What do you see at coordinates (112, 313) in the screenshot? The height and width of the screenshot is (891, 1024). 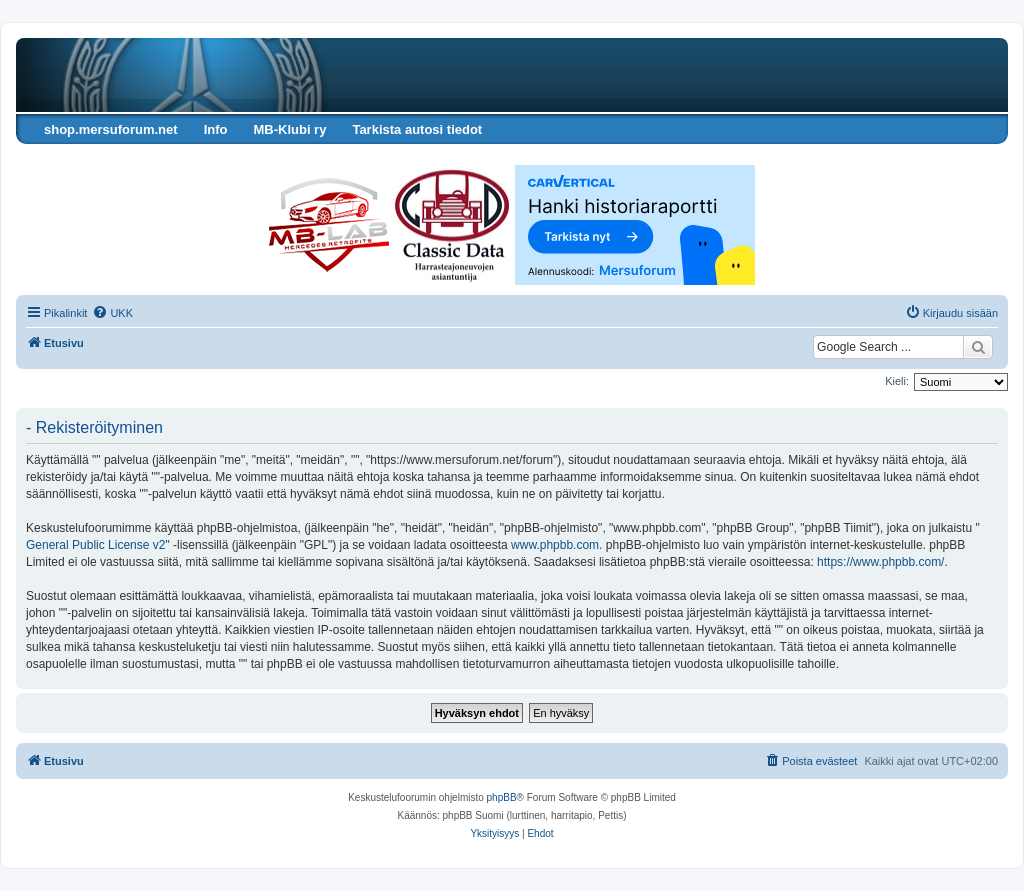 I see `[menuitem]` at bounding box center [112, 313].